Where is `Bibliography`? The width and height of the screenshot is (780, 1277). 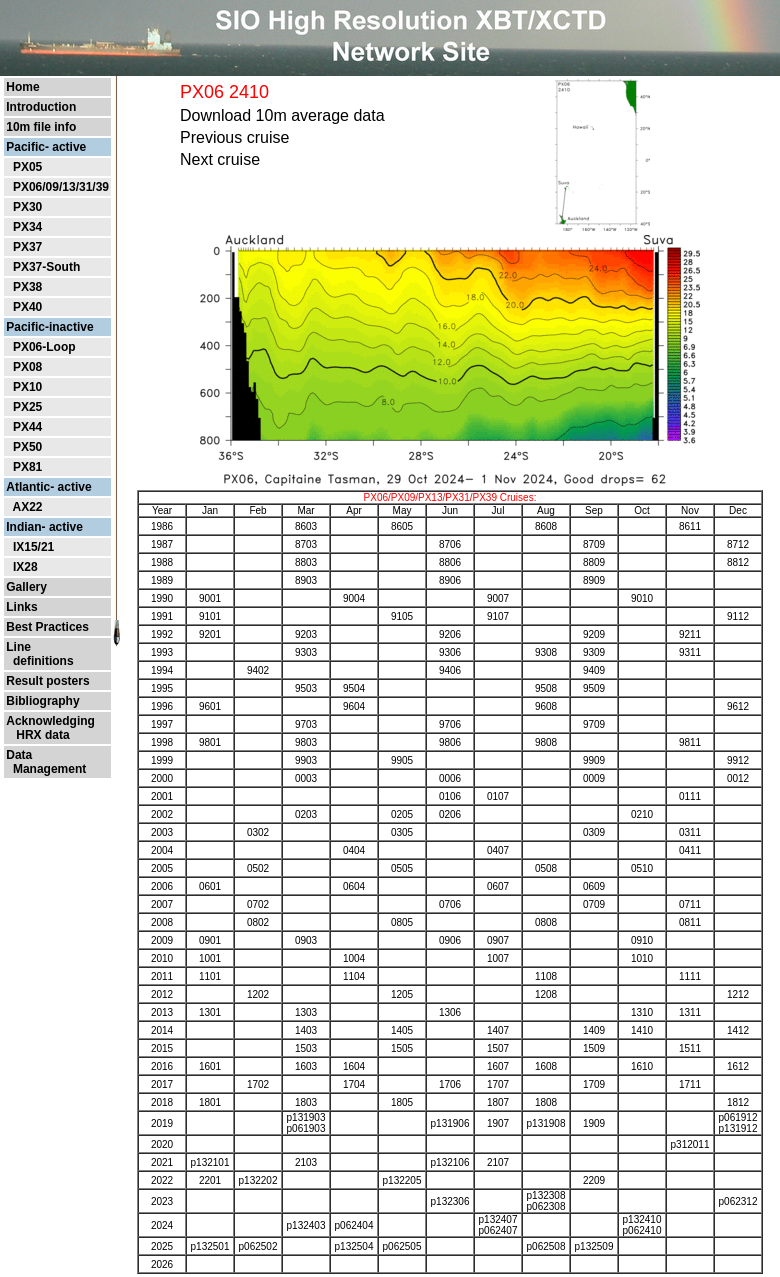
Bibliography is located at coordinates (42, 701).